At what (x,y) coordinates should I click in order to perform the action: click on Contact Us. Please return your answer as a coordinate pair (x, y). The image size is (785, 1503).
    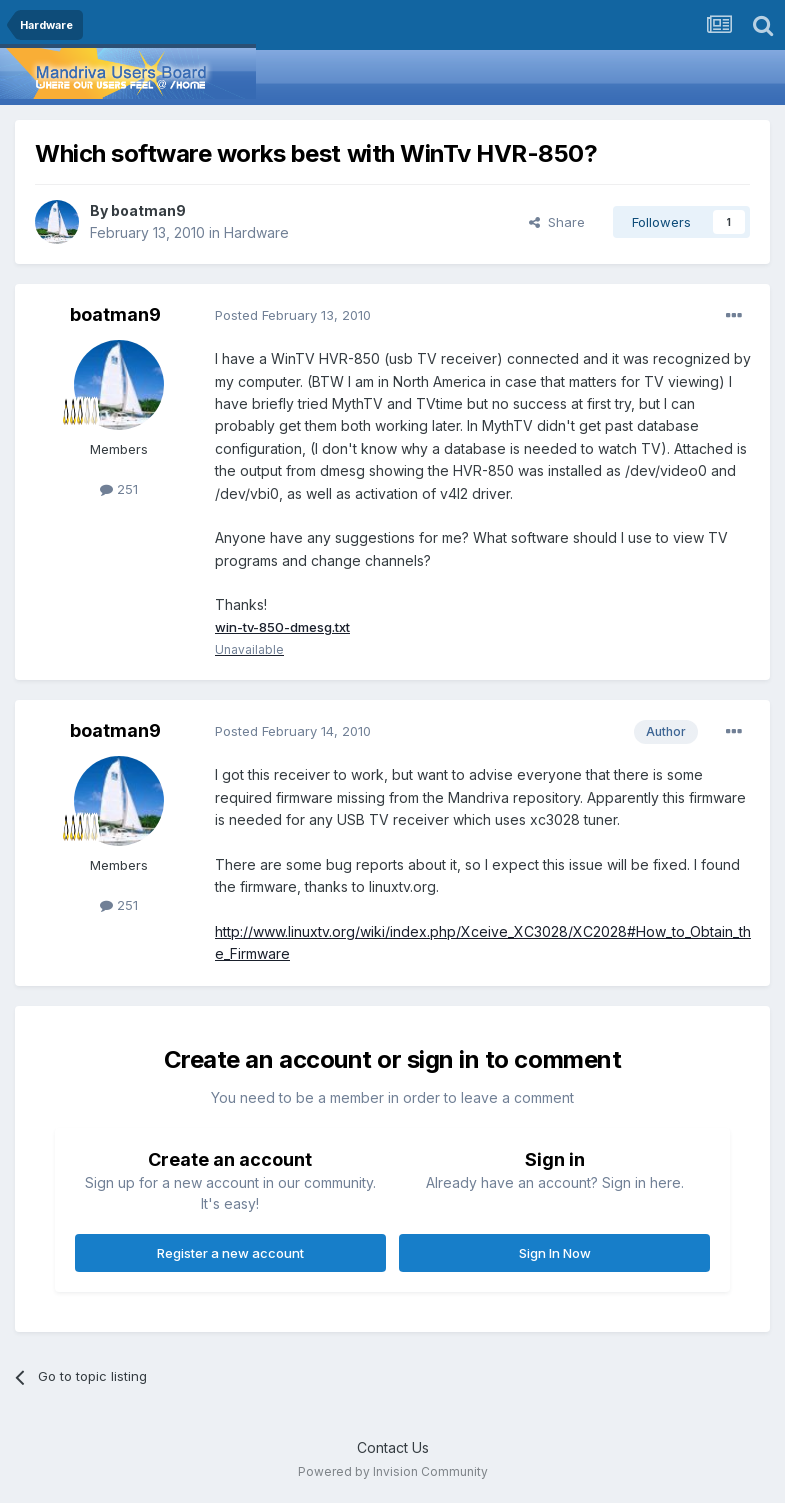
    Looking at the image, I should click on (393, 1448).